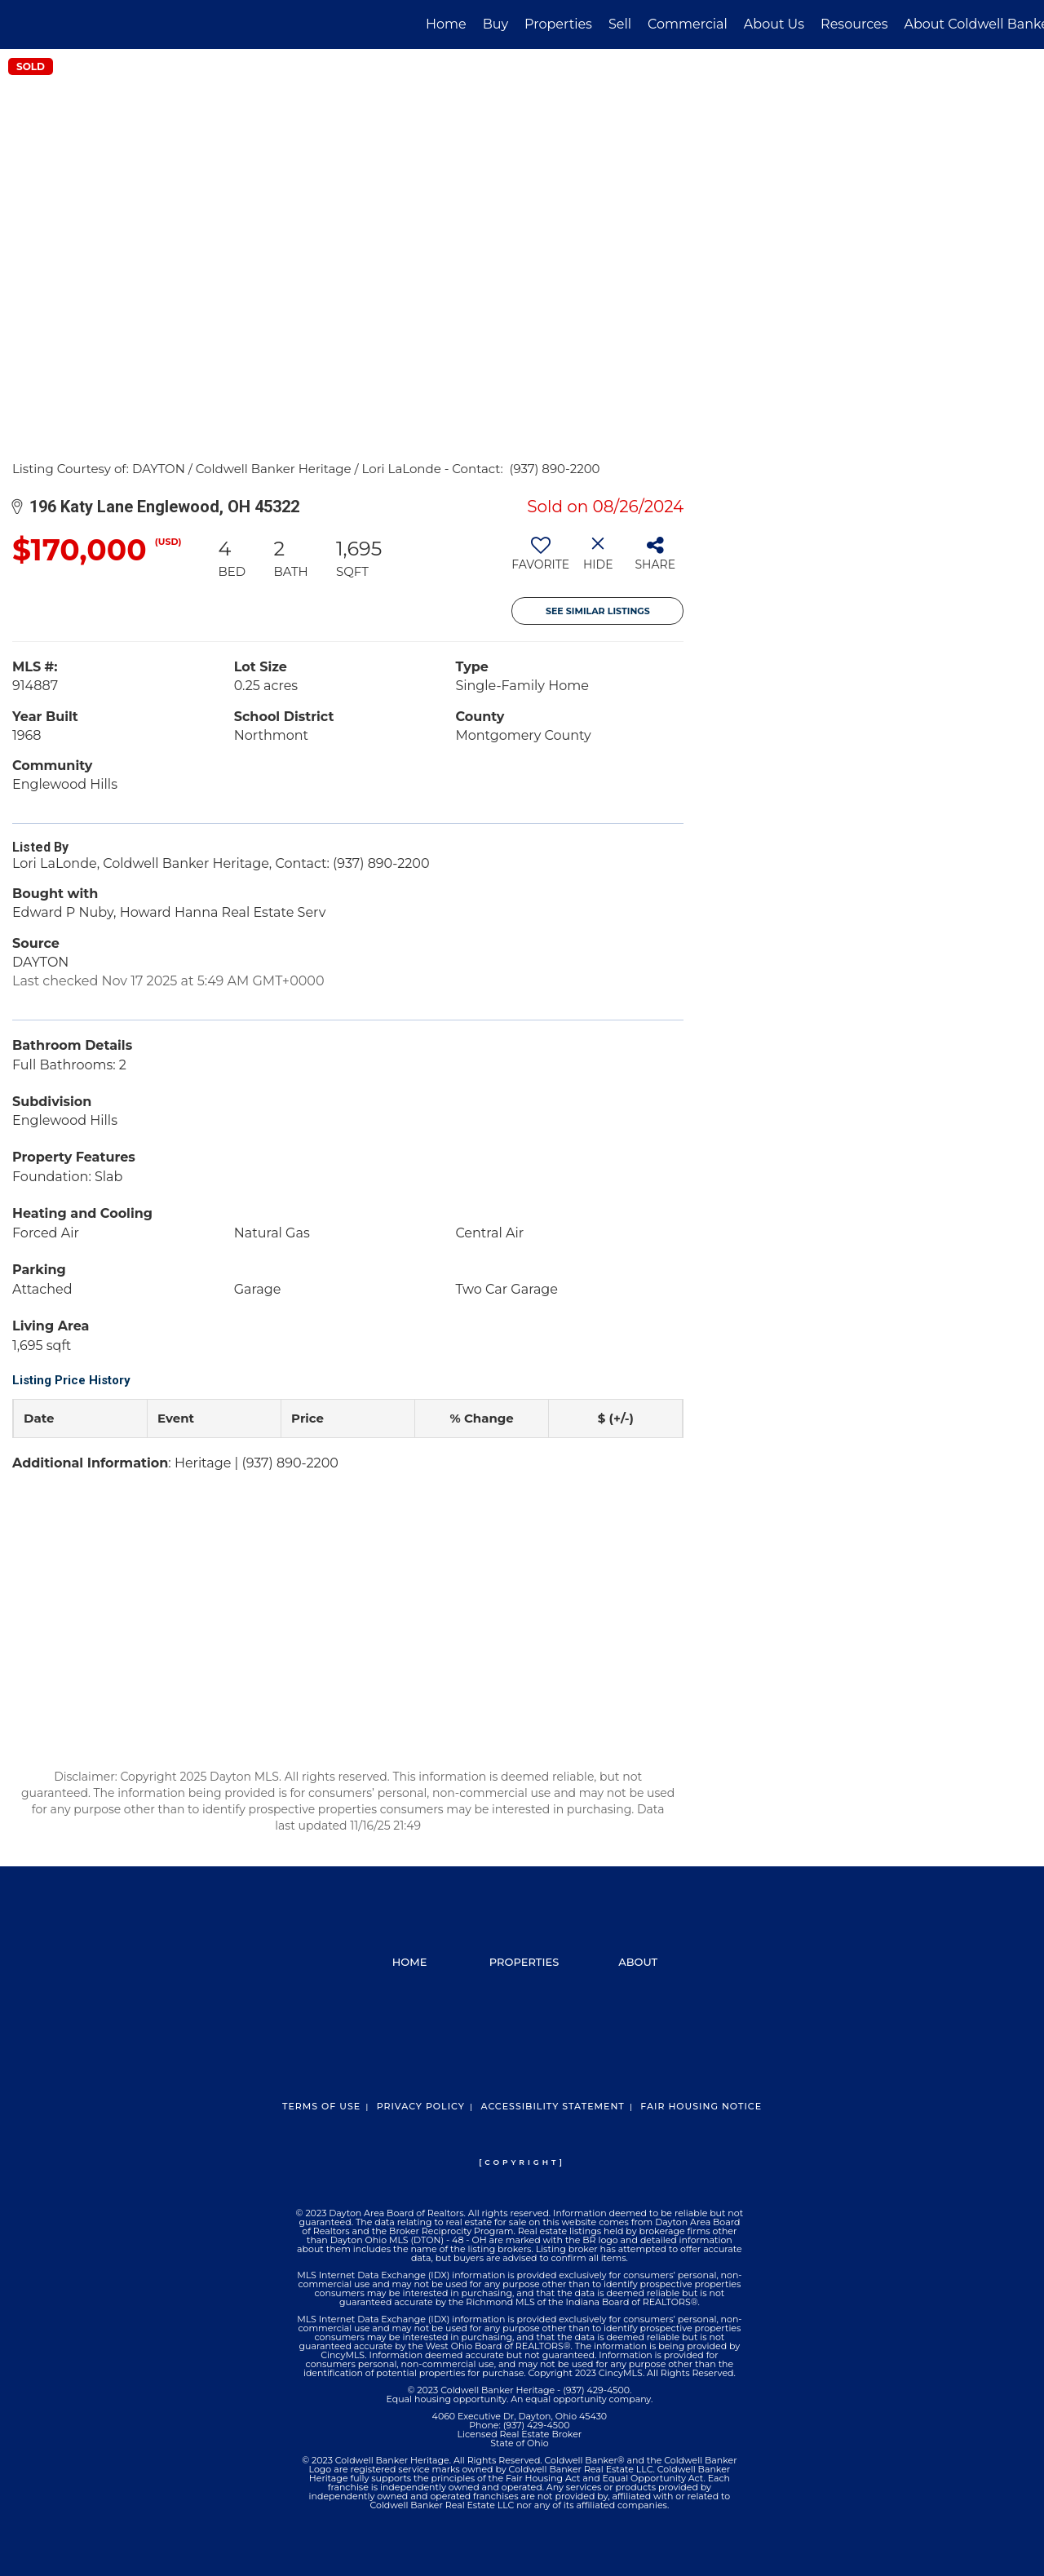  I want to click on Buy, so click(495, 24).